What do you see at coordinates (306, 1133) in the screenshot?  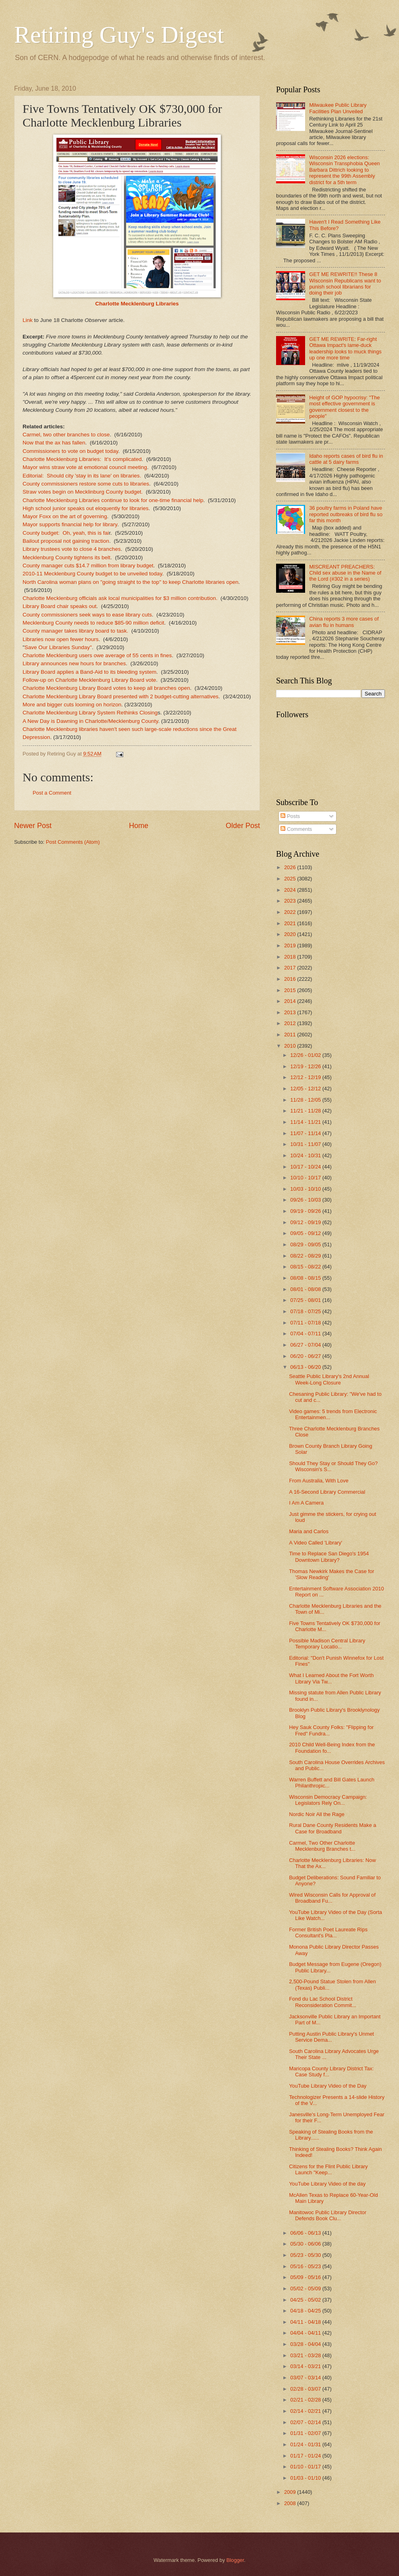 I see `11/07 - 11/14` at bounding box center [306, 1133].